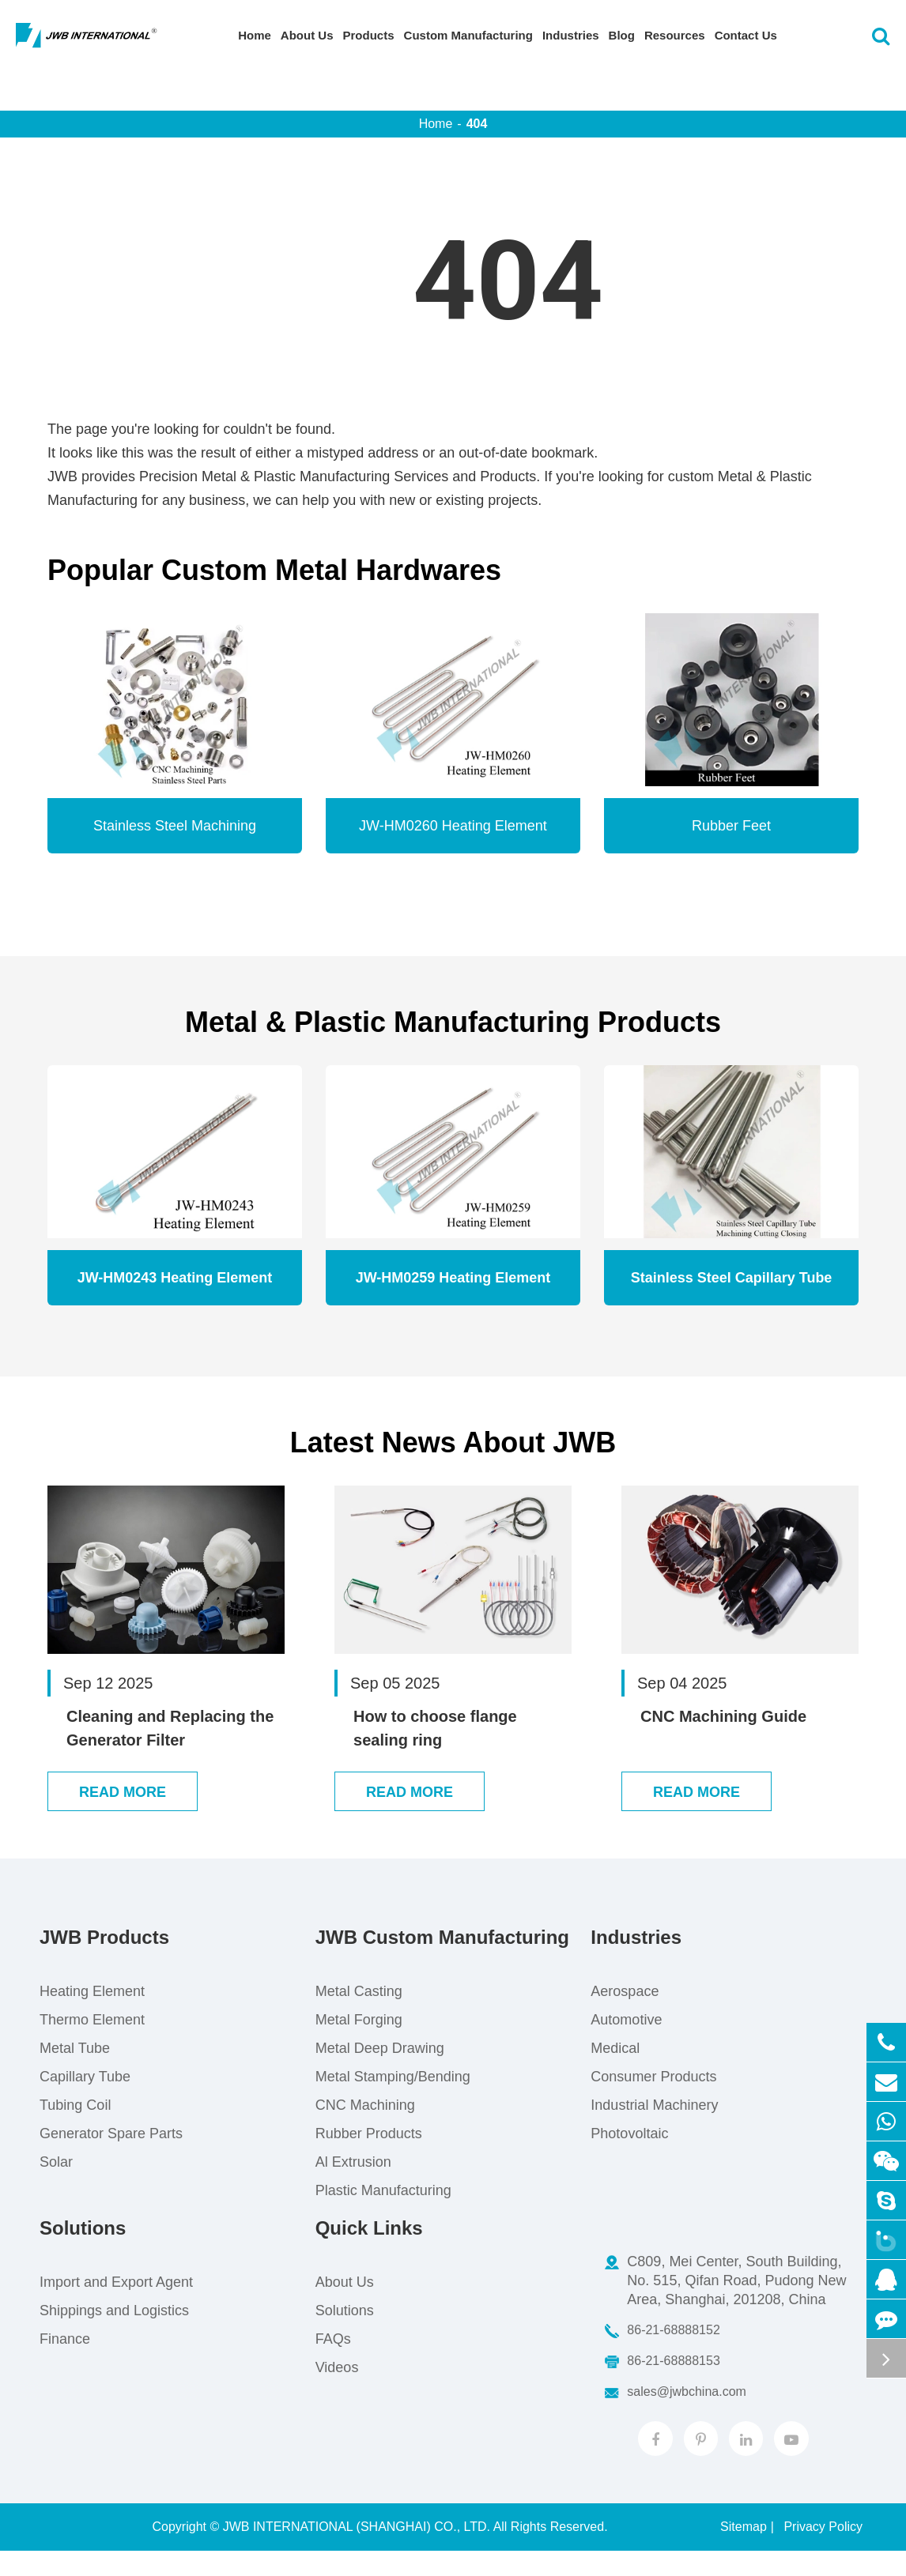 The width and height of the screenshot is (906, 2576). Describe the element at coordinates (174, 826) in the screenshot. I see `Stainless Steel Machining` at that location.